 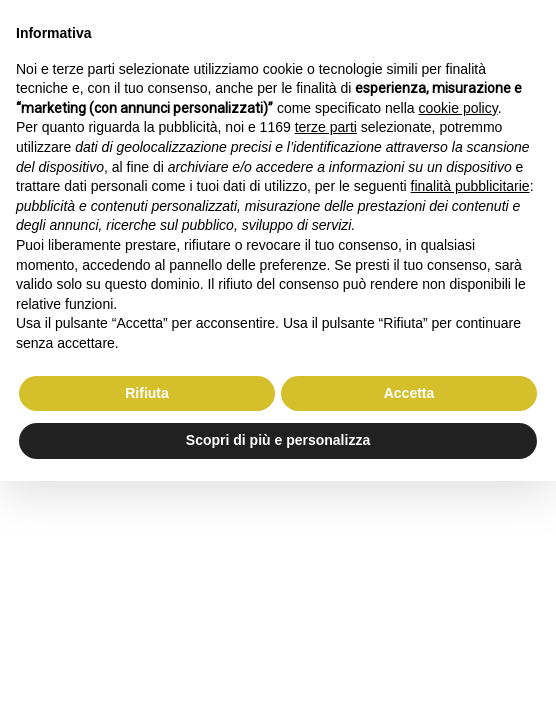 I want to click on Accetta [button], so click(x=409, y=393).